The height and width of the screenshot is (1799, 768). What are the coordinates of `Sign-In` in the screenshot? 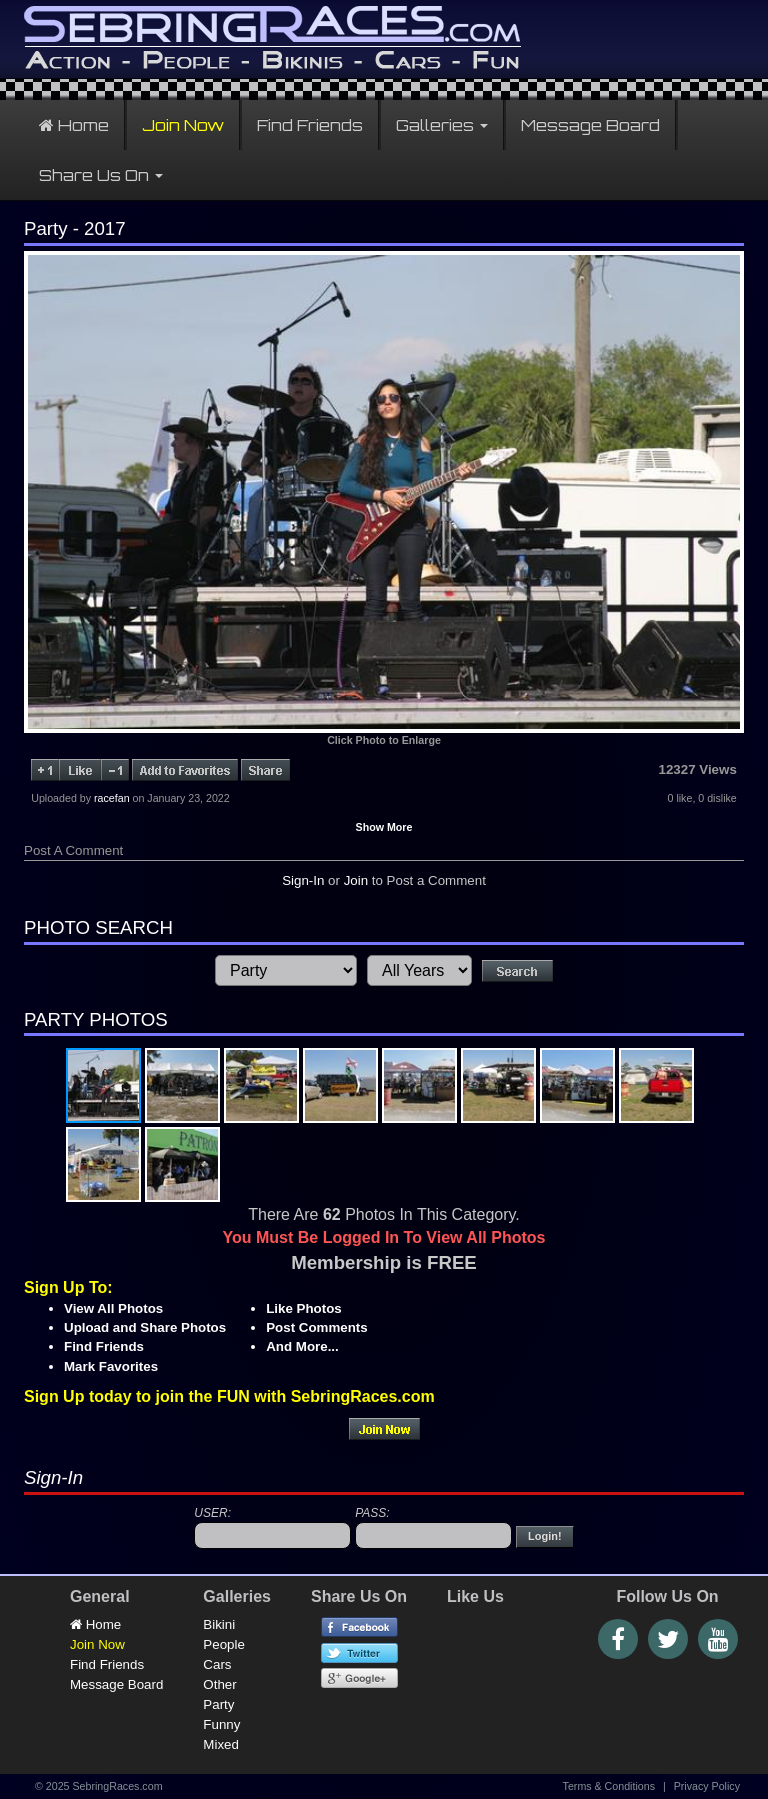 It's located at (303, 880).